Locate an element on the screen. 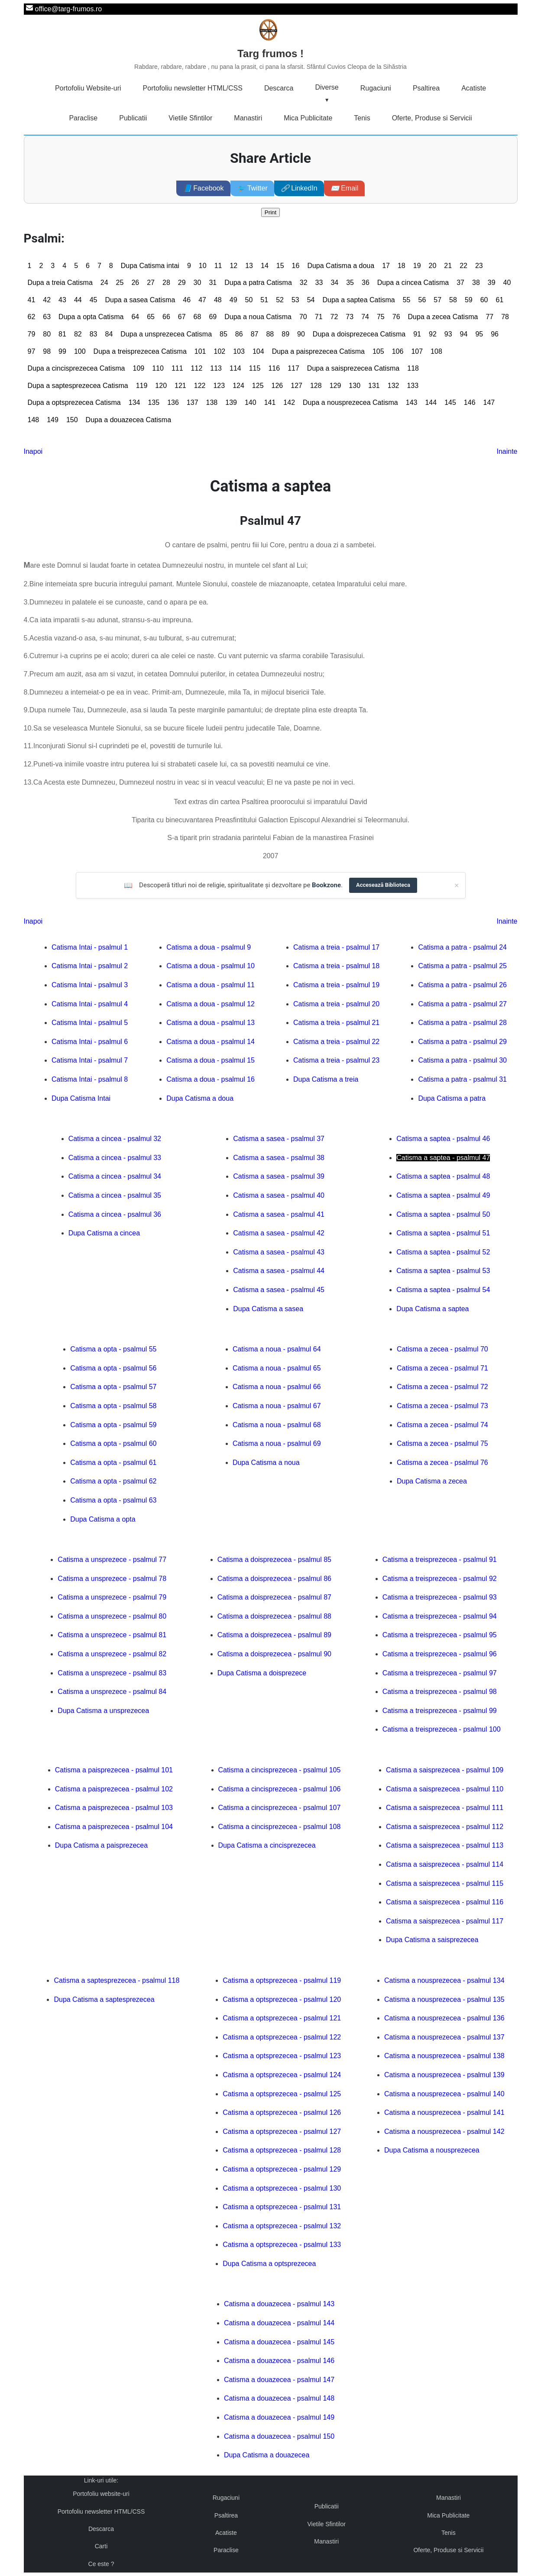  83 is located at coordinates (93, 334).